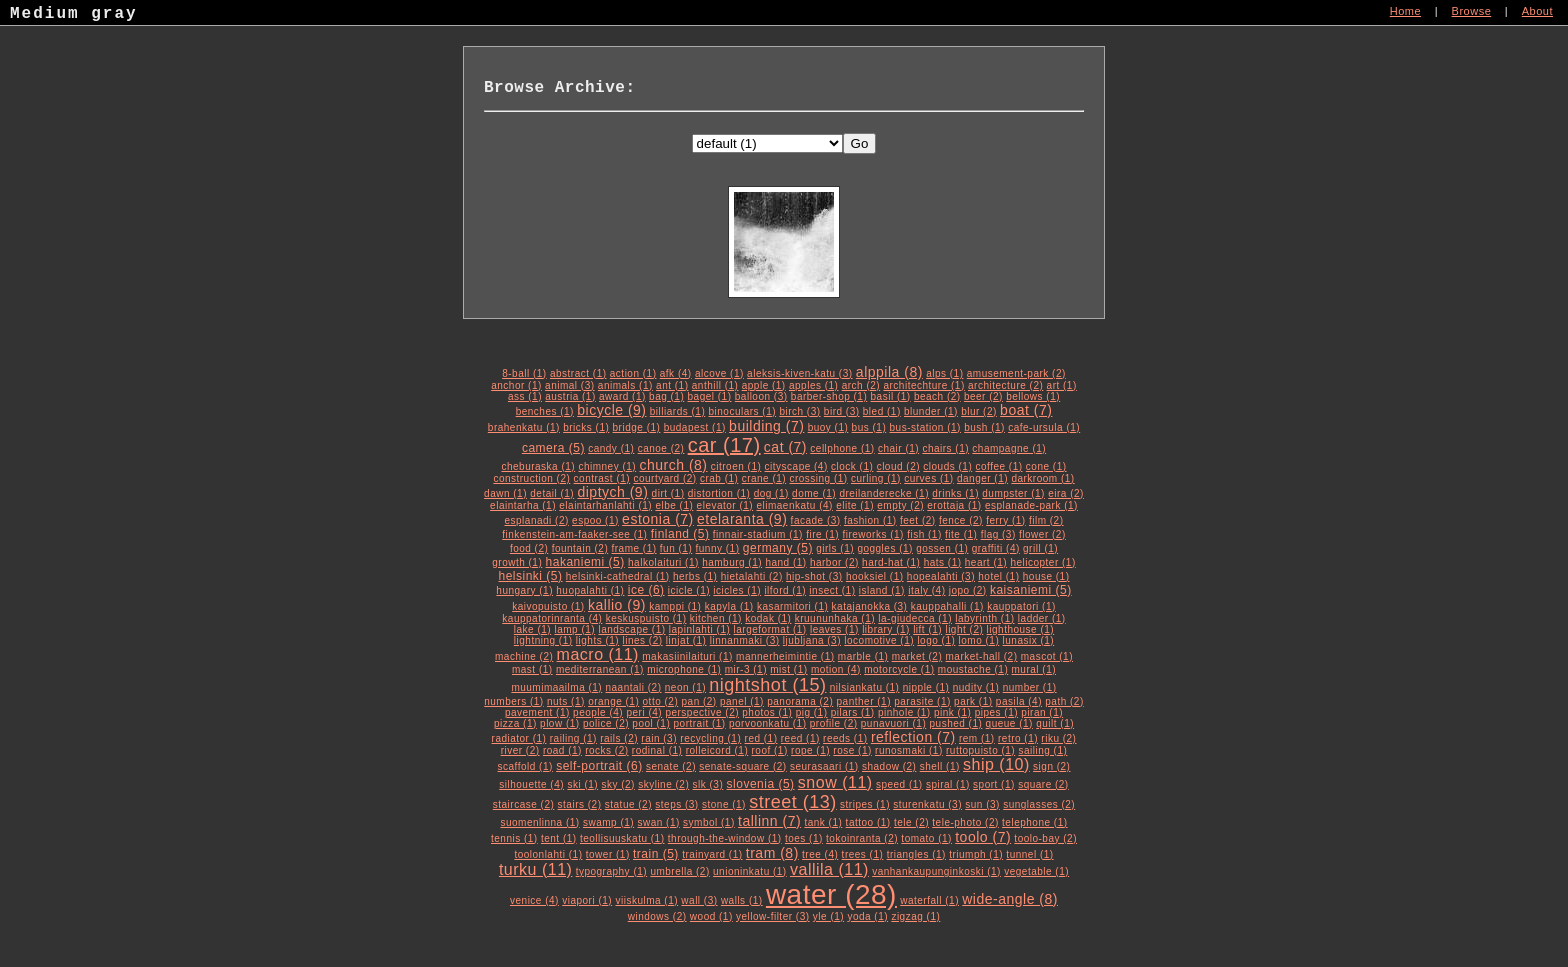 The width and height of the screenshot is (1568, 967). I want to click on hietalahti (2), so click(752, 576).